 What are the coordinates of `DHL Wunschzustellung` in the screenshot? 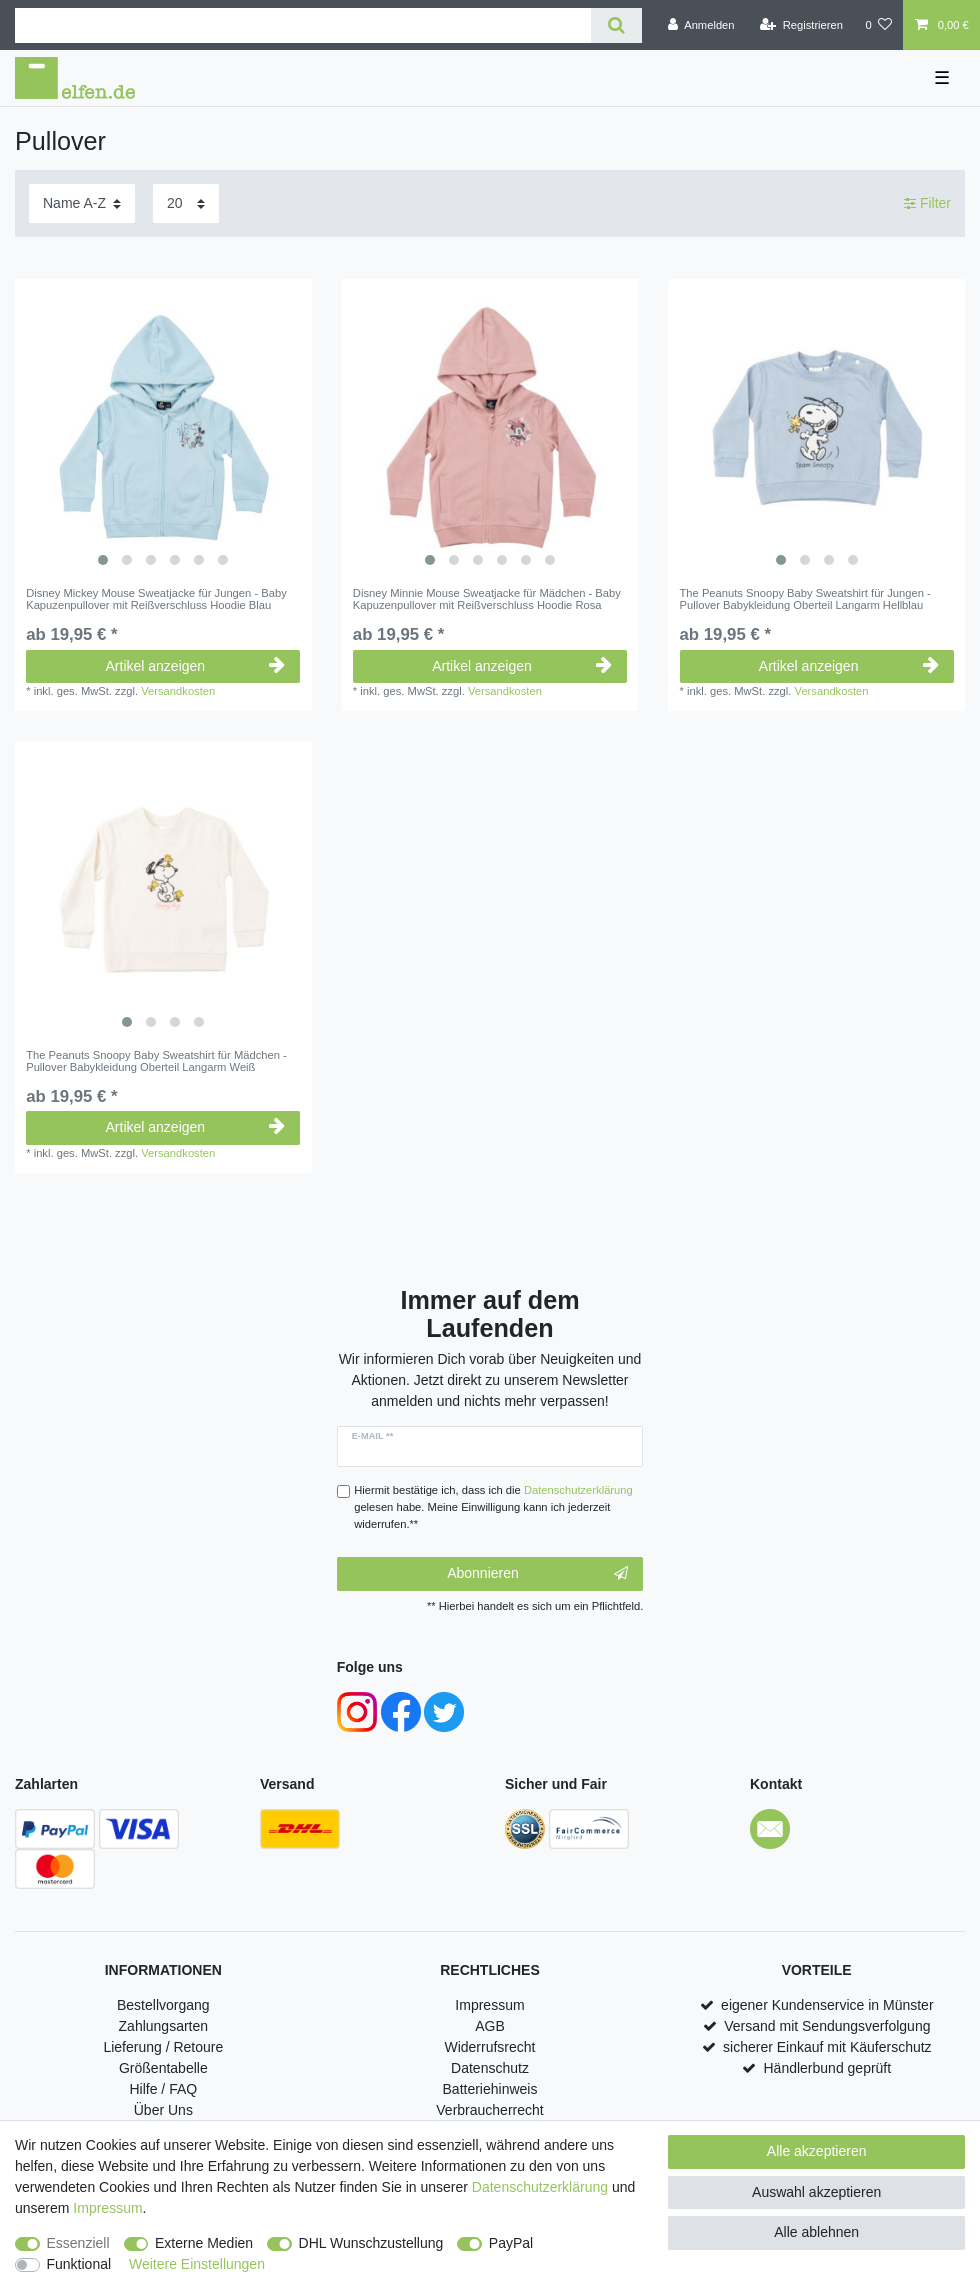 It's located at (371, 2243).